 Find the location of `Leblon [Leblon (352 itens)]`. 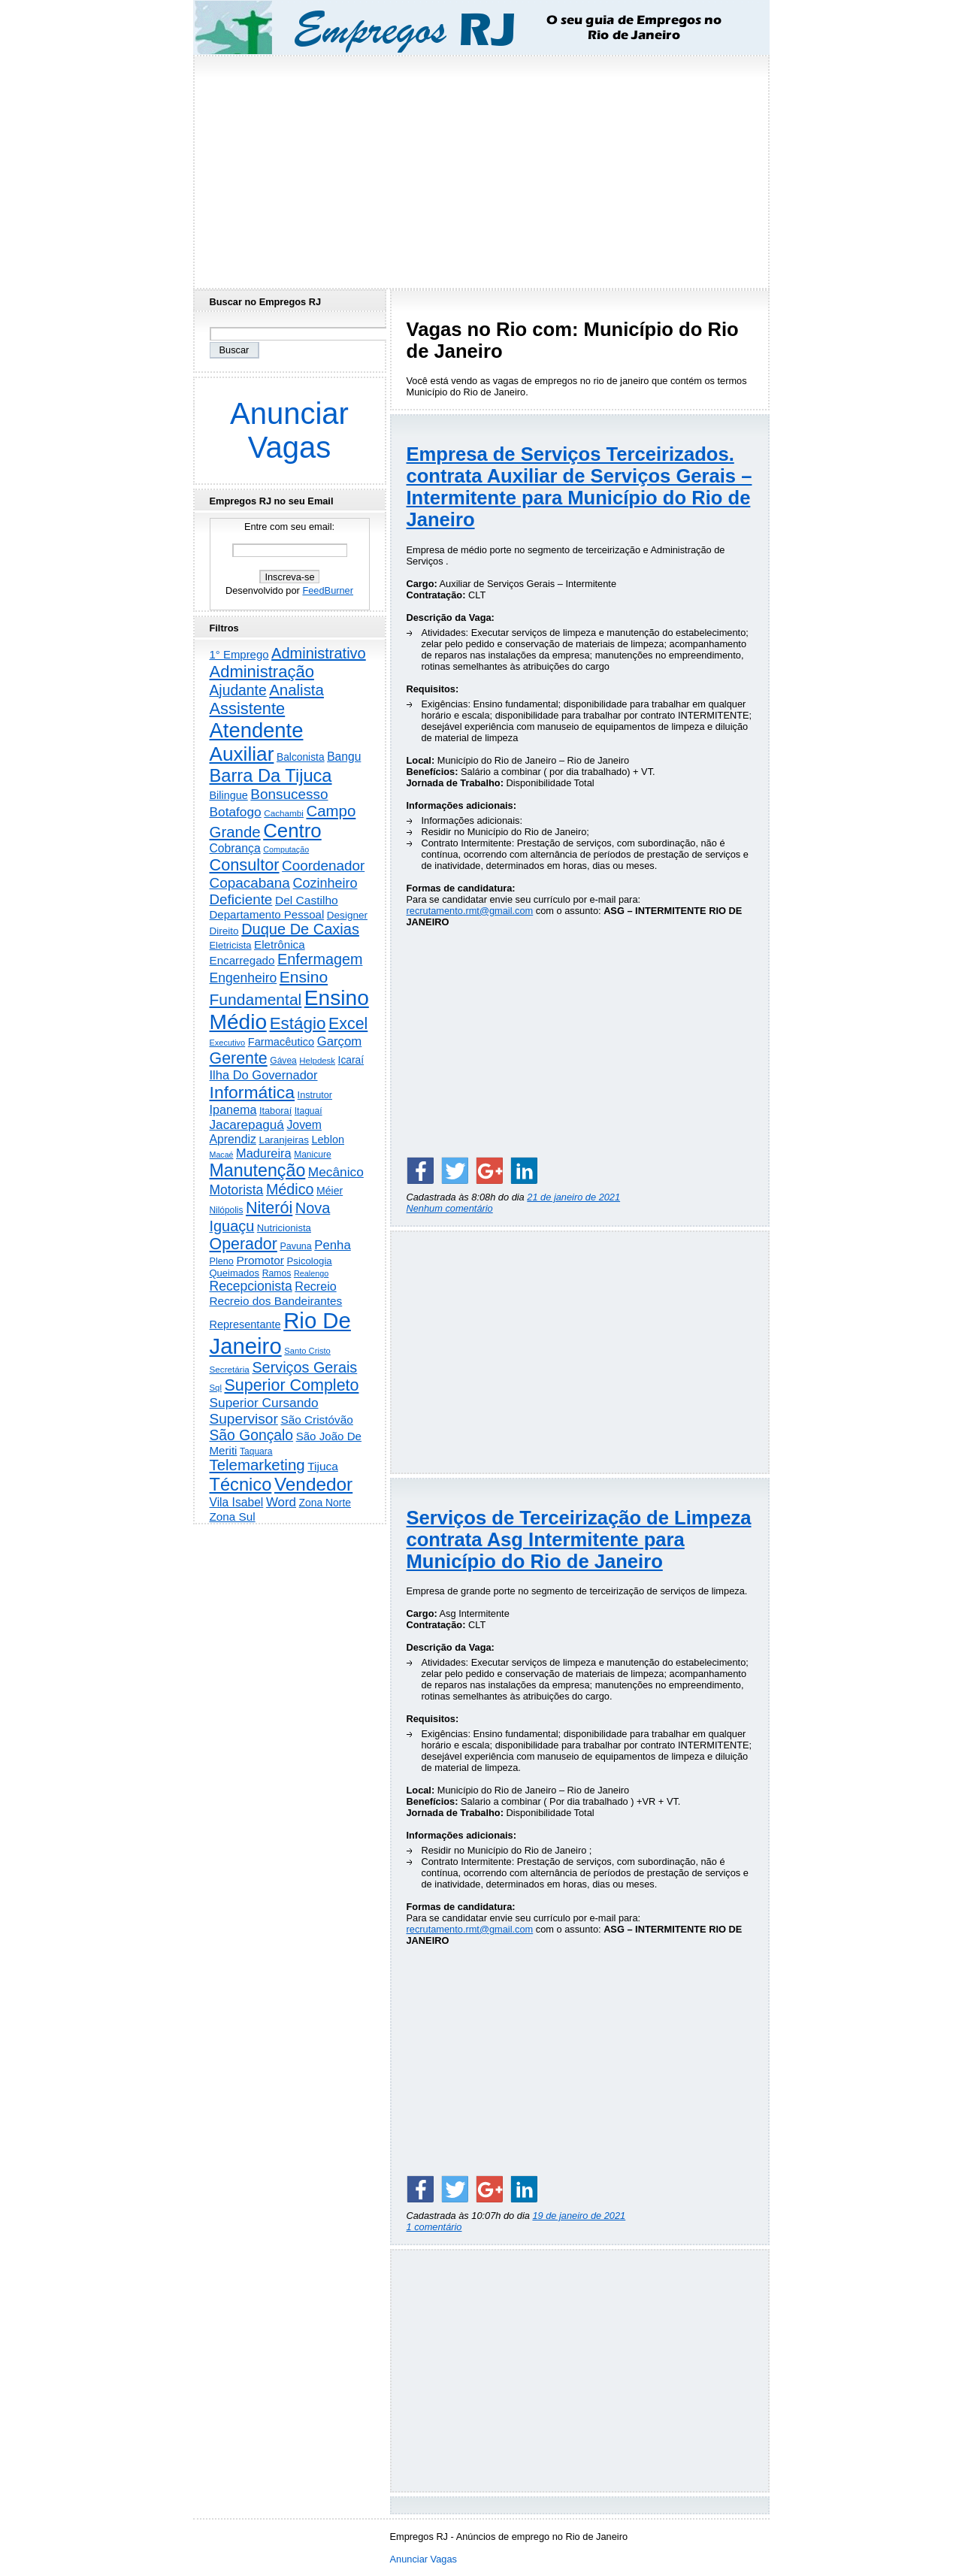

Leblon [Leblon (352 itens)] is located at coordinates (327, 1140).